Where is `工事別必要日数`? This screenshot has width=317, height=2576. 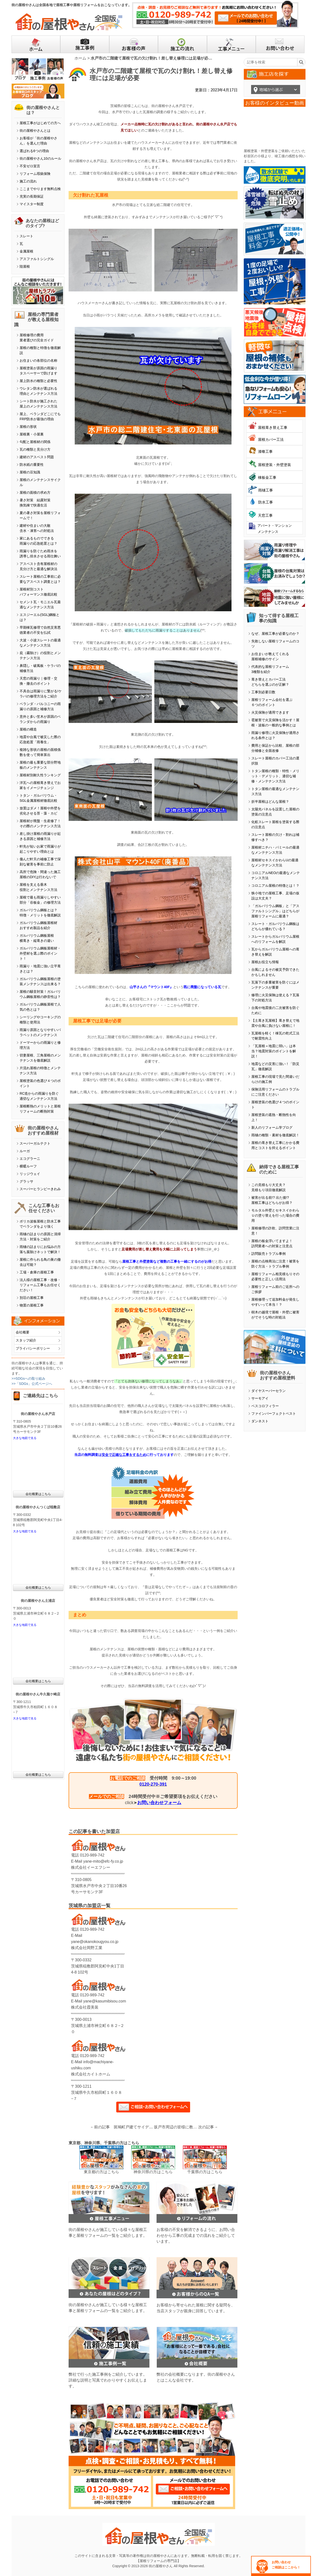 工事別必要日数 is located at coordinates (263, 692).